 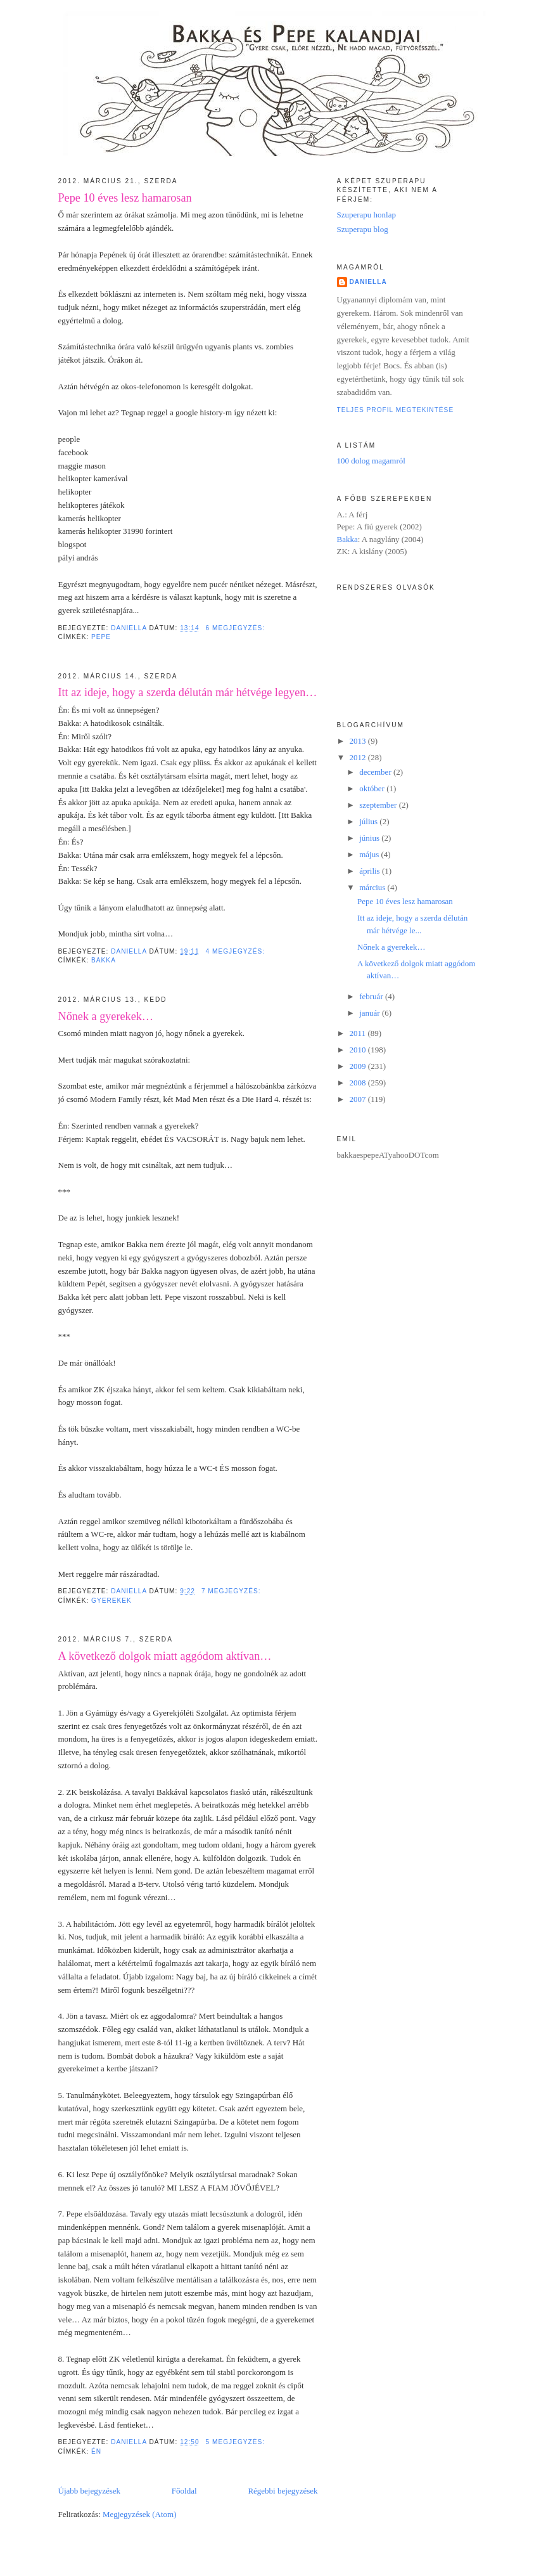 What do you see at coordinates (103, 960) in the screenshot?
I see `Bakka` at bounding box center [103, 960].